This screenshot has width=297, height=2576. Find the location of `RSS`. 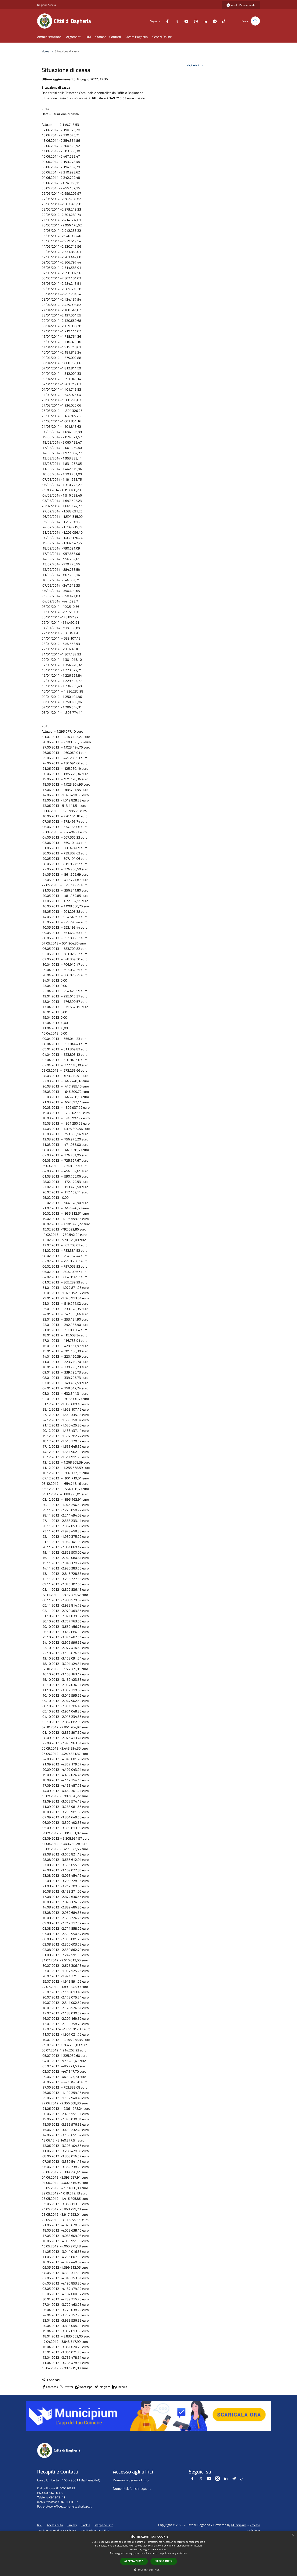

RSS is located at coordinates (39, 2525).